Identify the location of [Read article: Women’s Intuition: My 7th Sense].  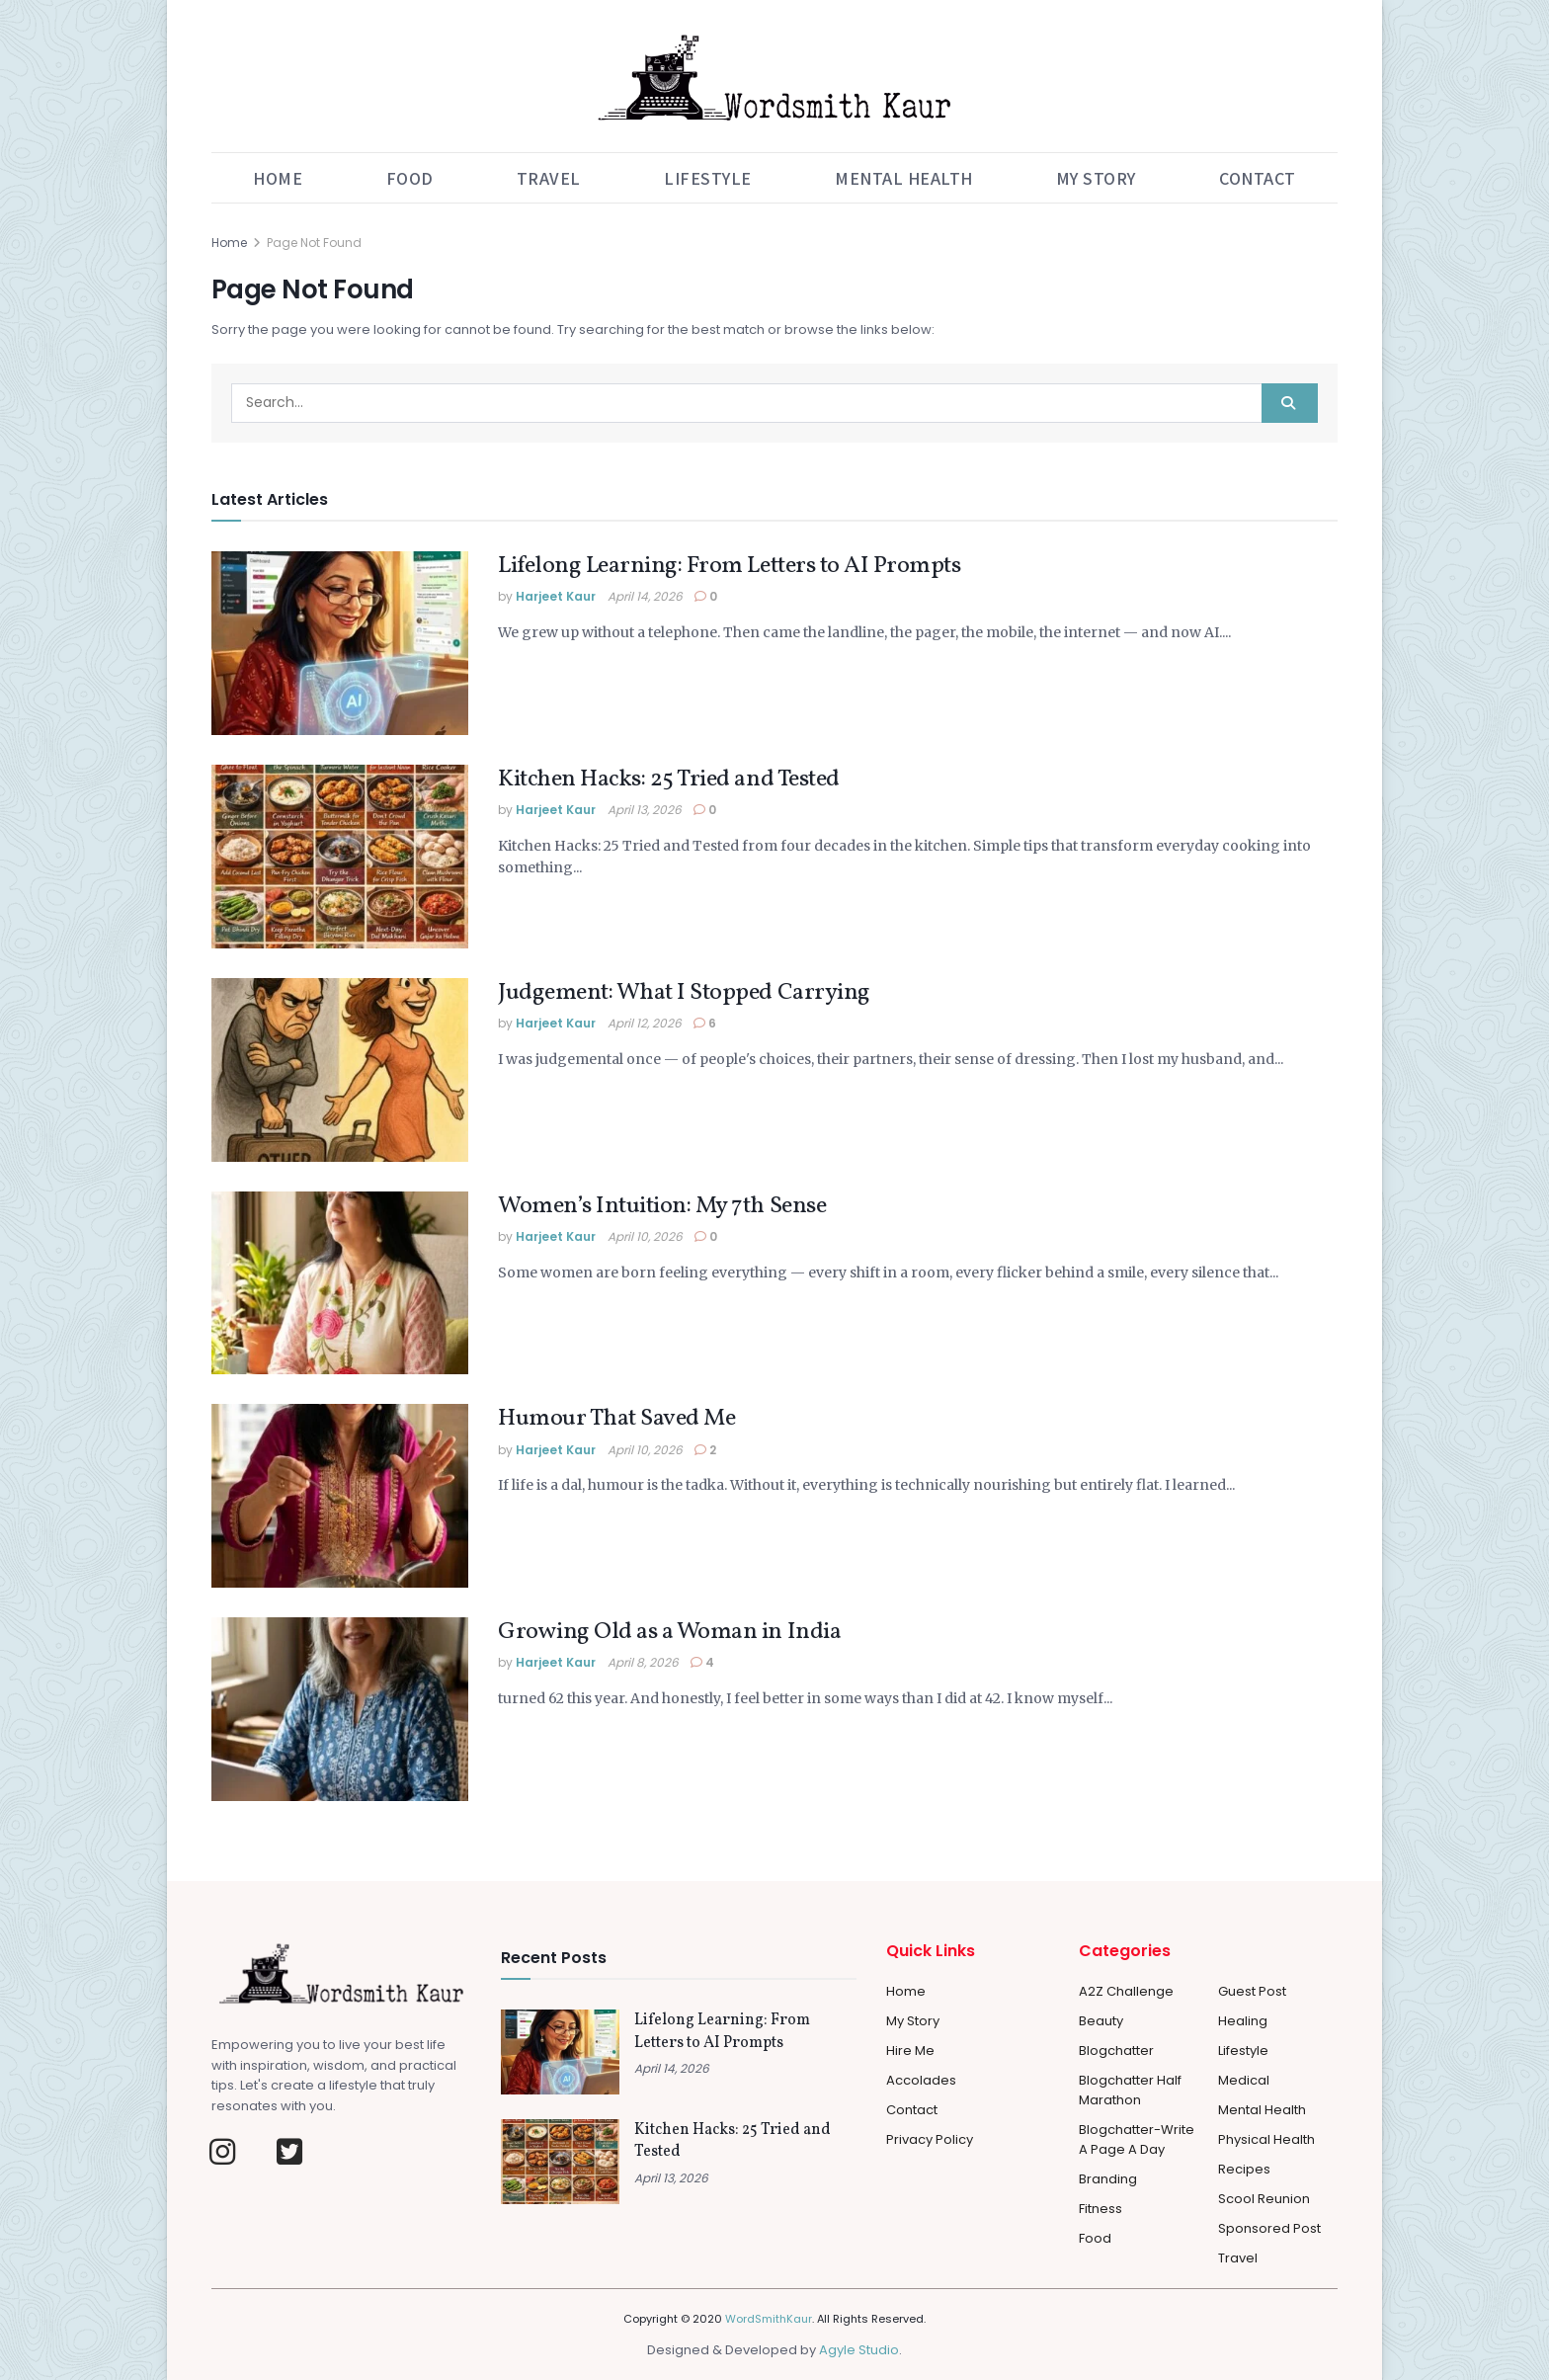
(339, 1283).